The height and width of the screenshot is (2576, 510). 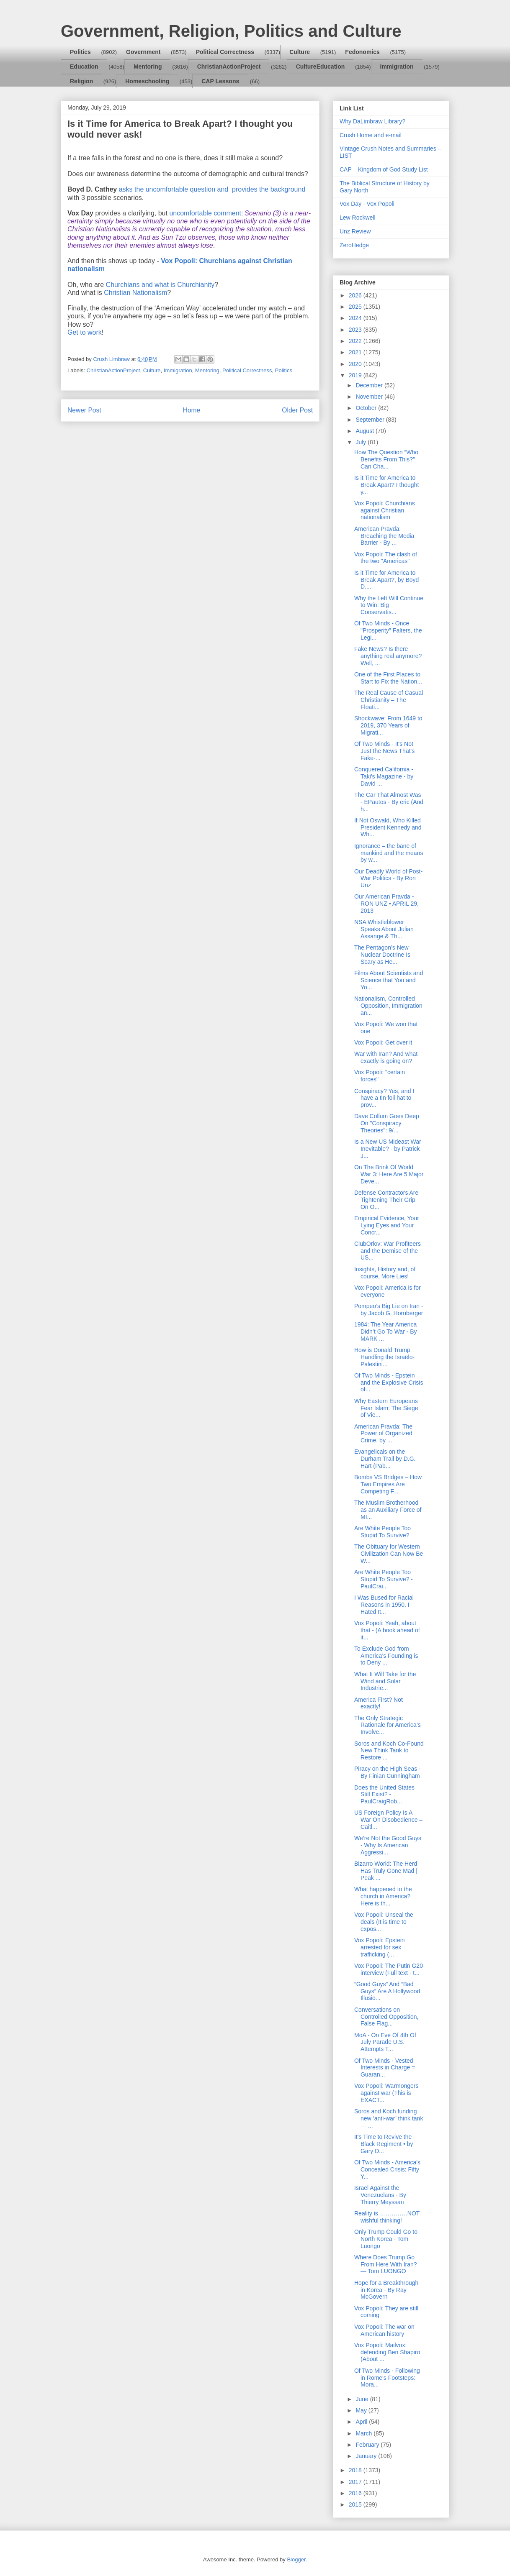 I want to click on Vox Popoli: The clash of the two "Americas", so click(x=385, y=558).